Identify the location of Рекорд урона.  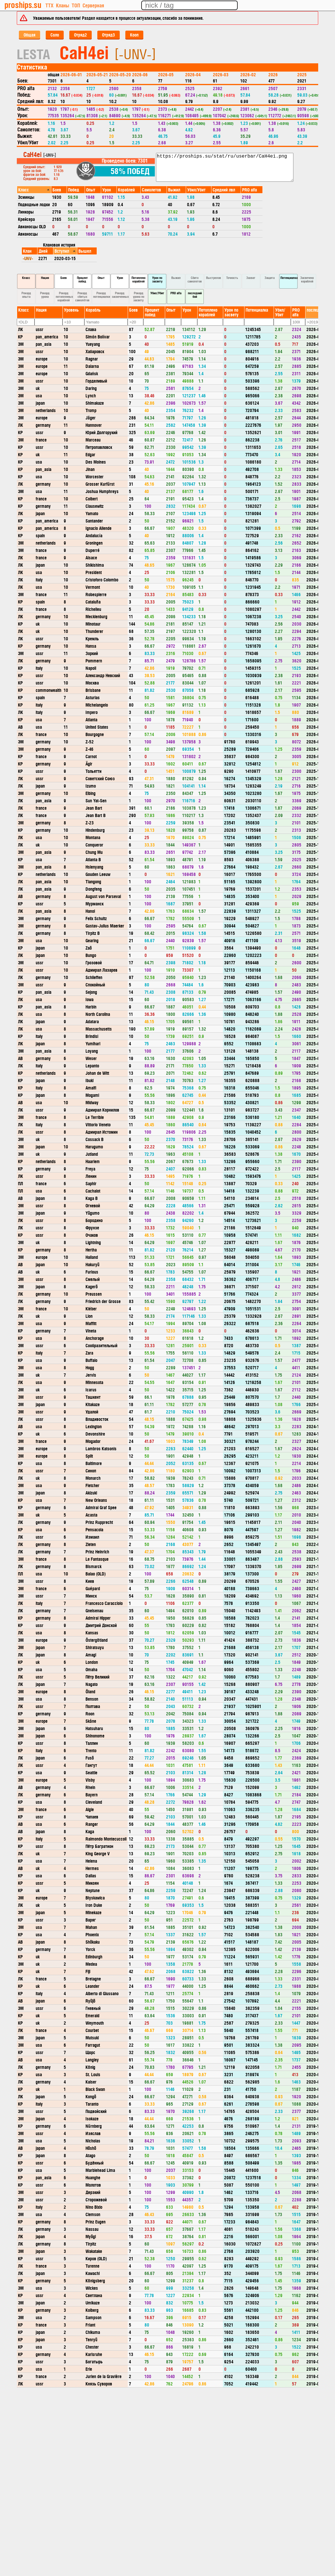
(45, 295).